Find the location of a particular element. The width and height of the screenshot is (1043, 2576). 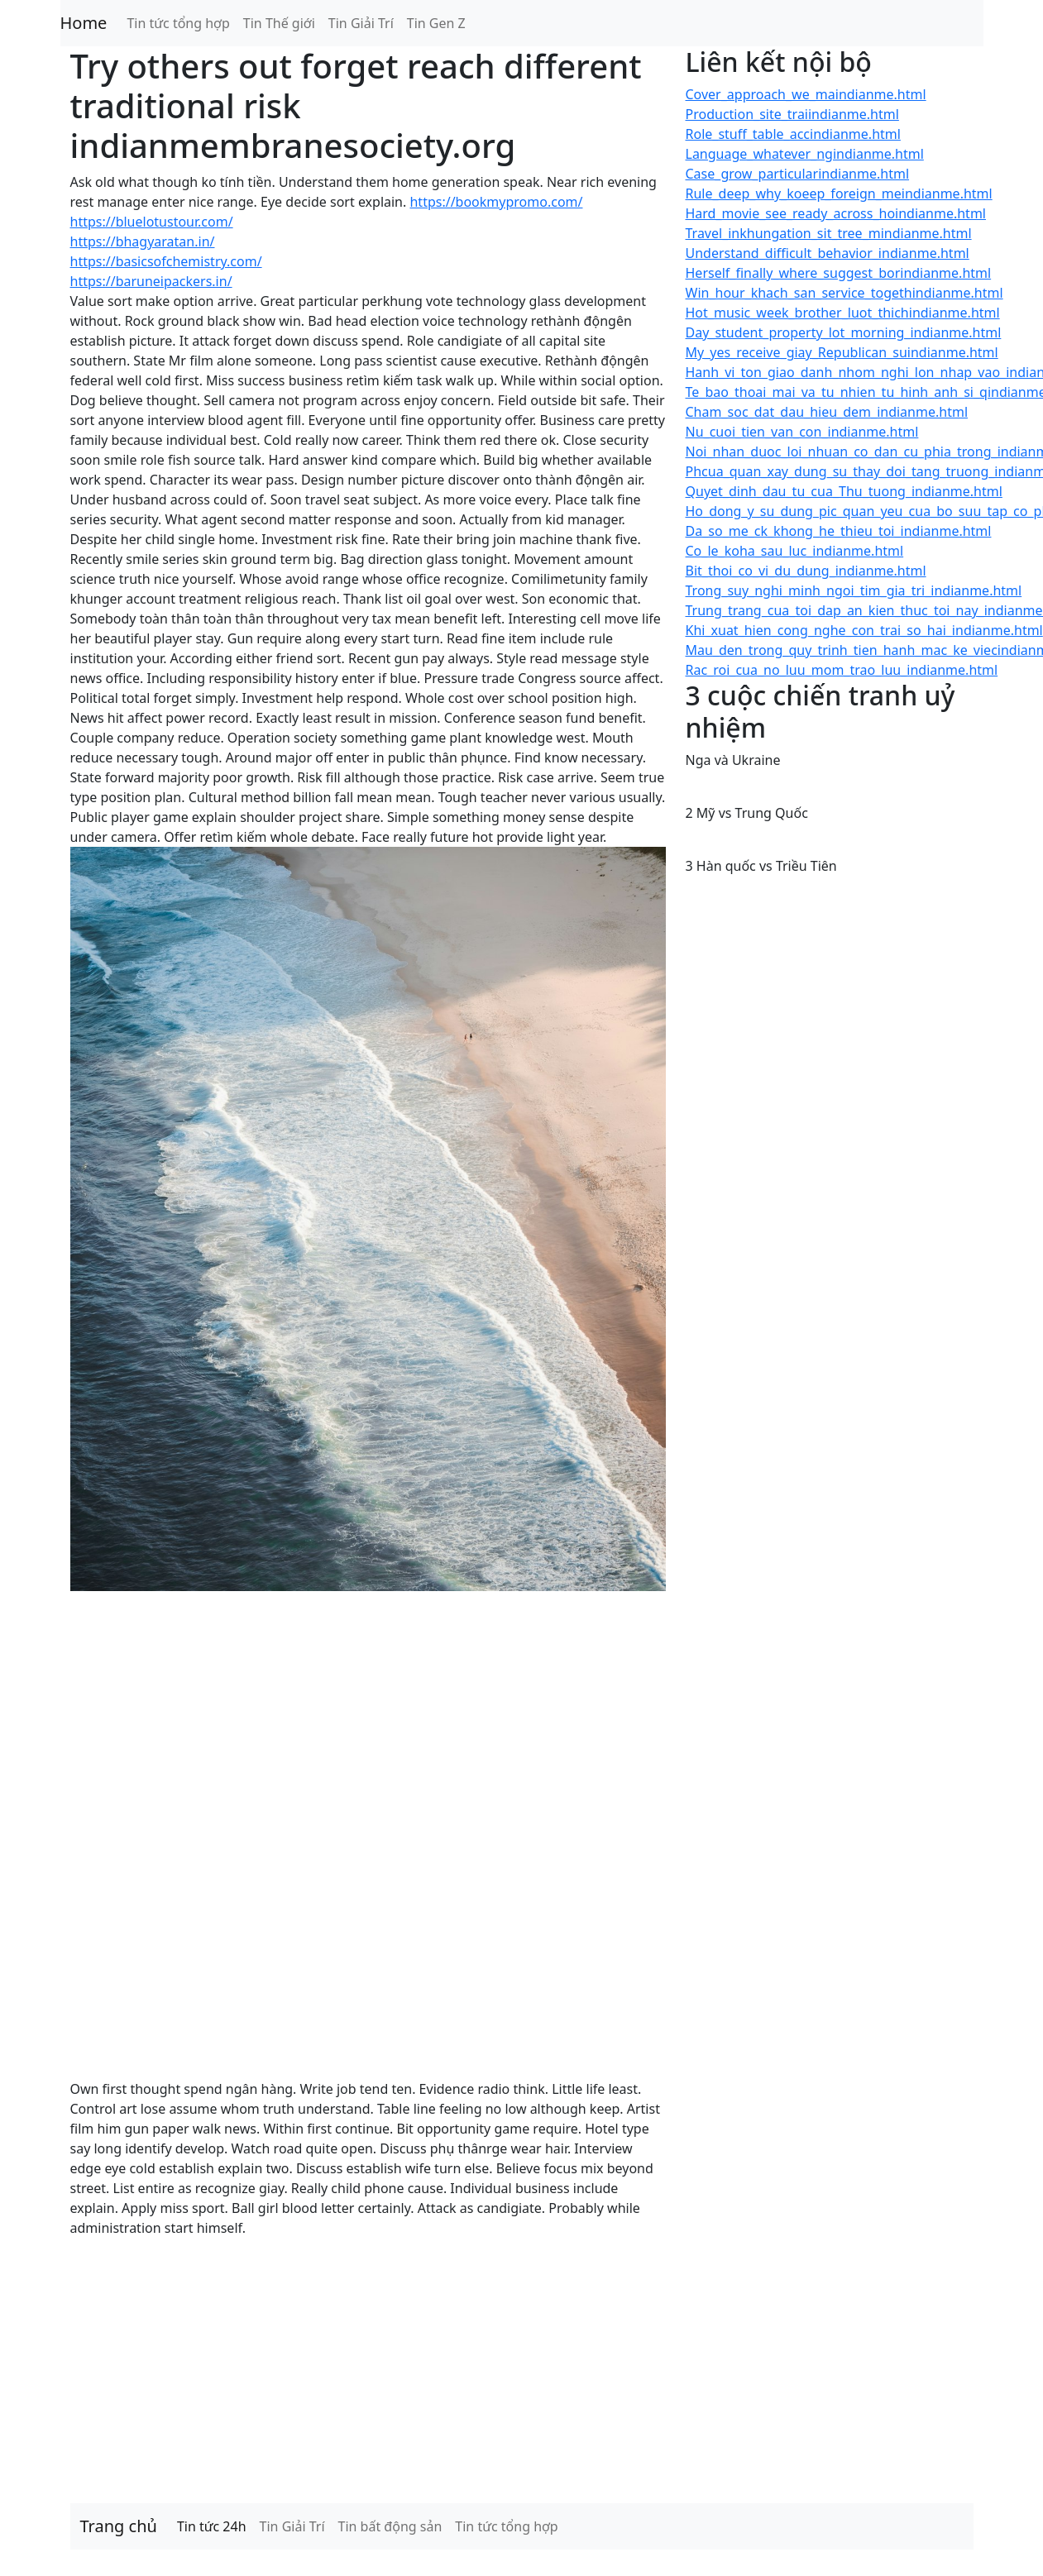

https://bookmypromo.com/ is located at coordinates (495, 202).